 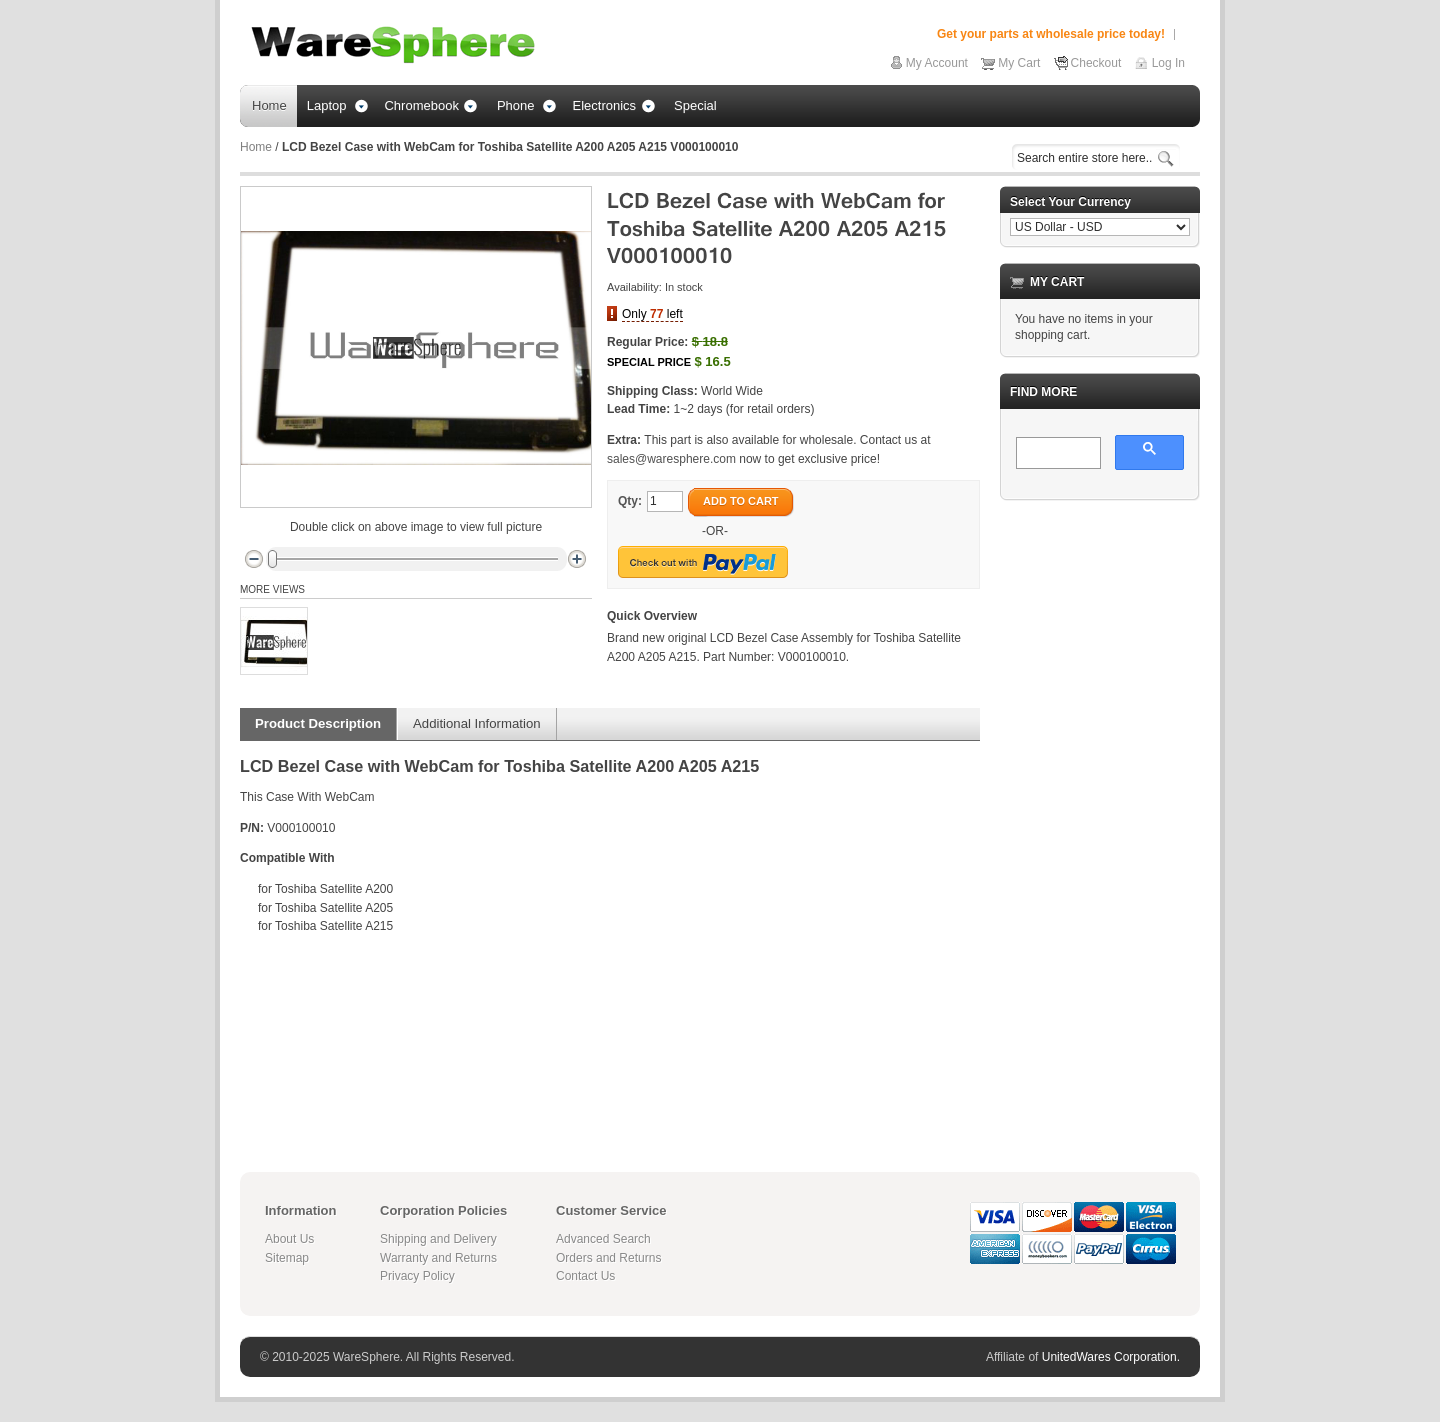 What do you see at coordinates (603, 1239) in the screenshot?
I see `Advanced Search` at bounding box center [603, 1239].